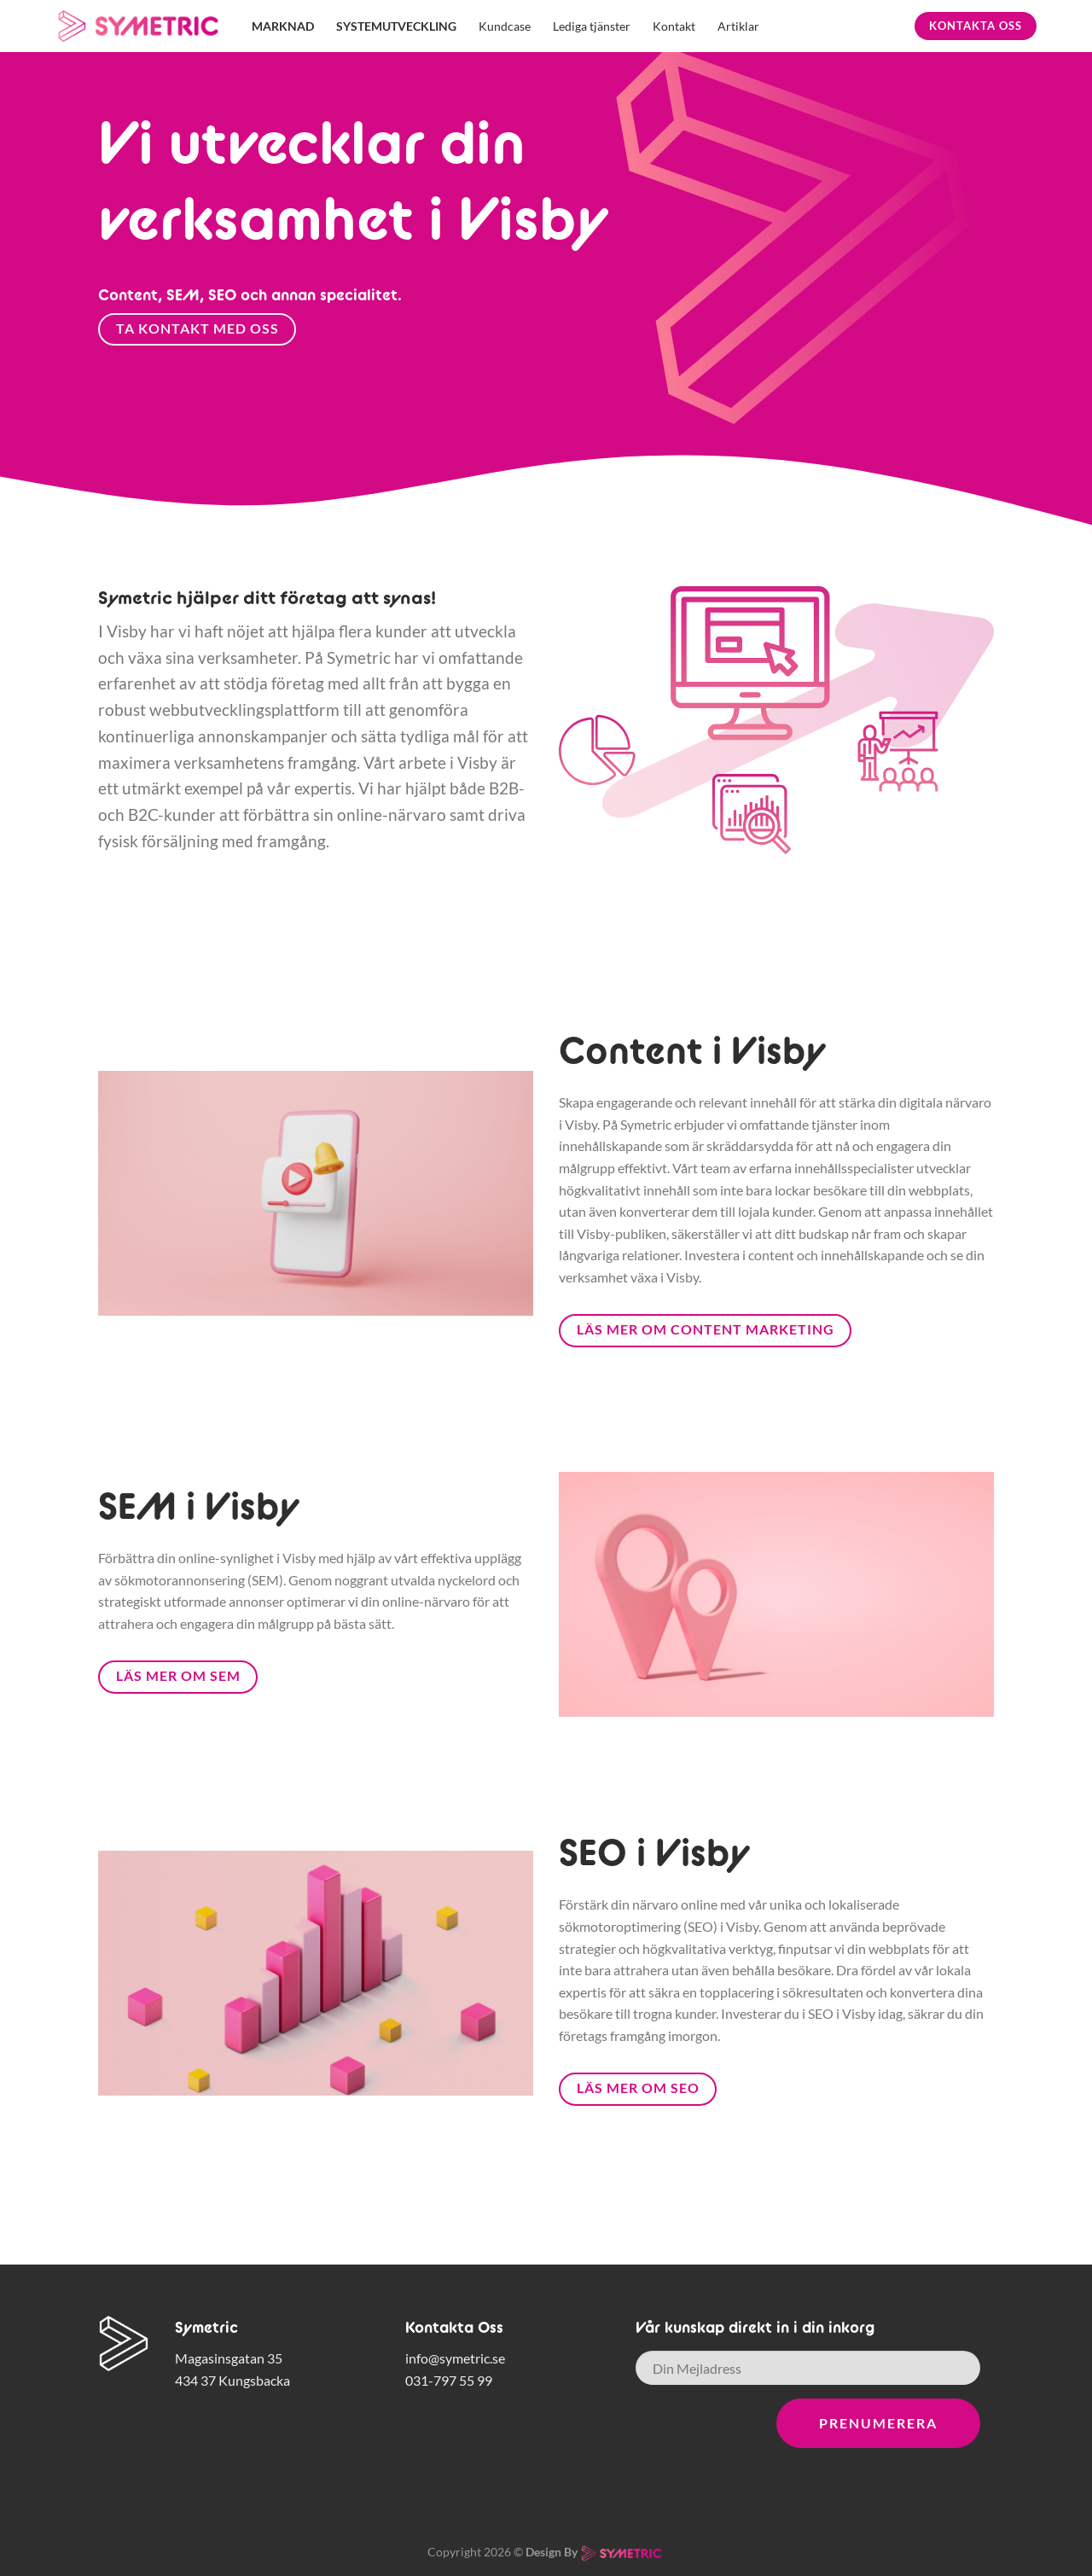  What do you see at coordinates (396, 26) in the screenshot?
I see `Systemutveckling` at bounding box center [396, 26].